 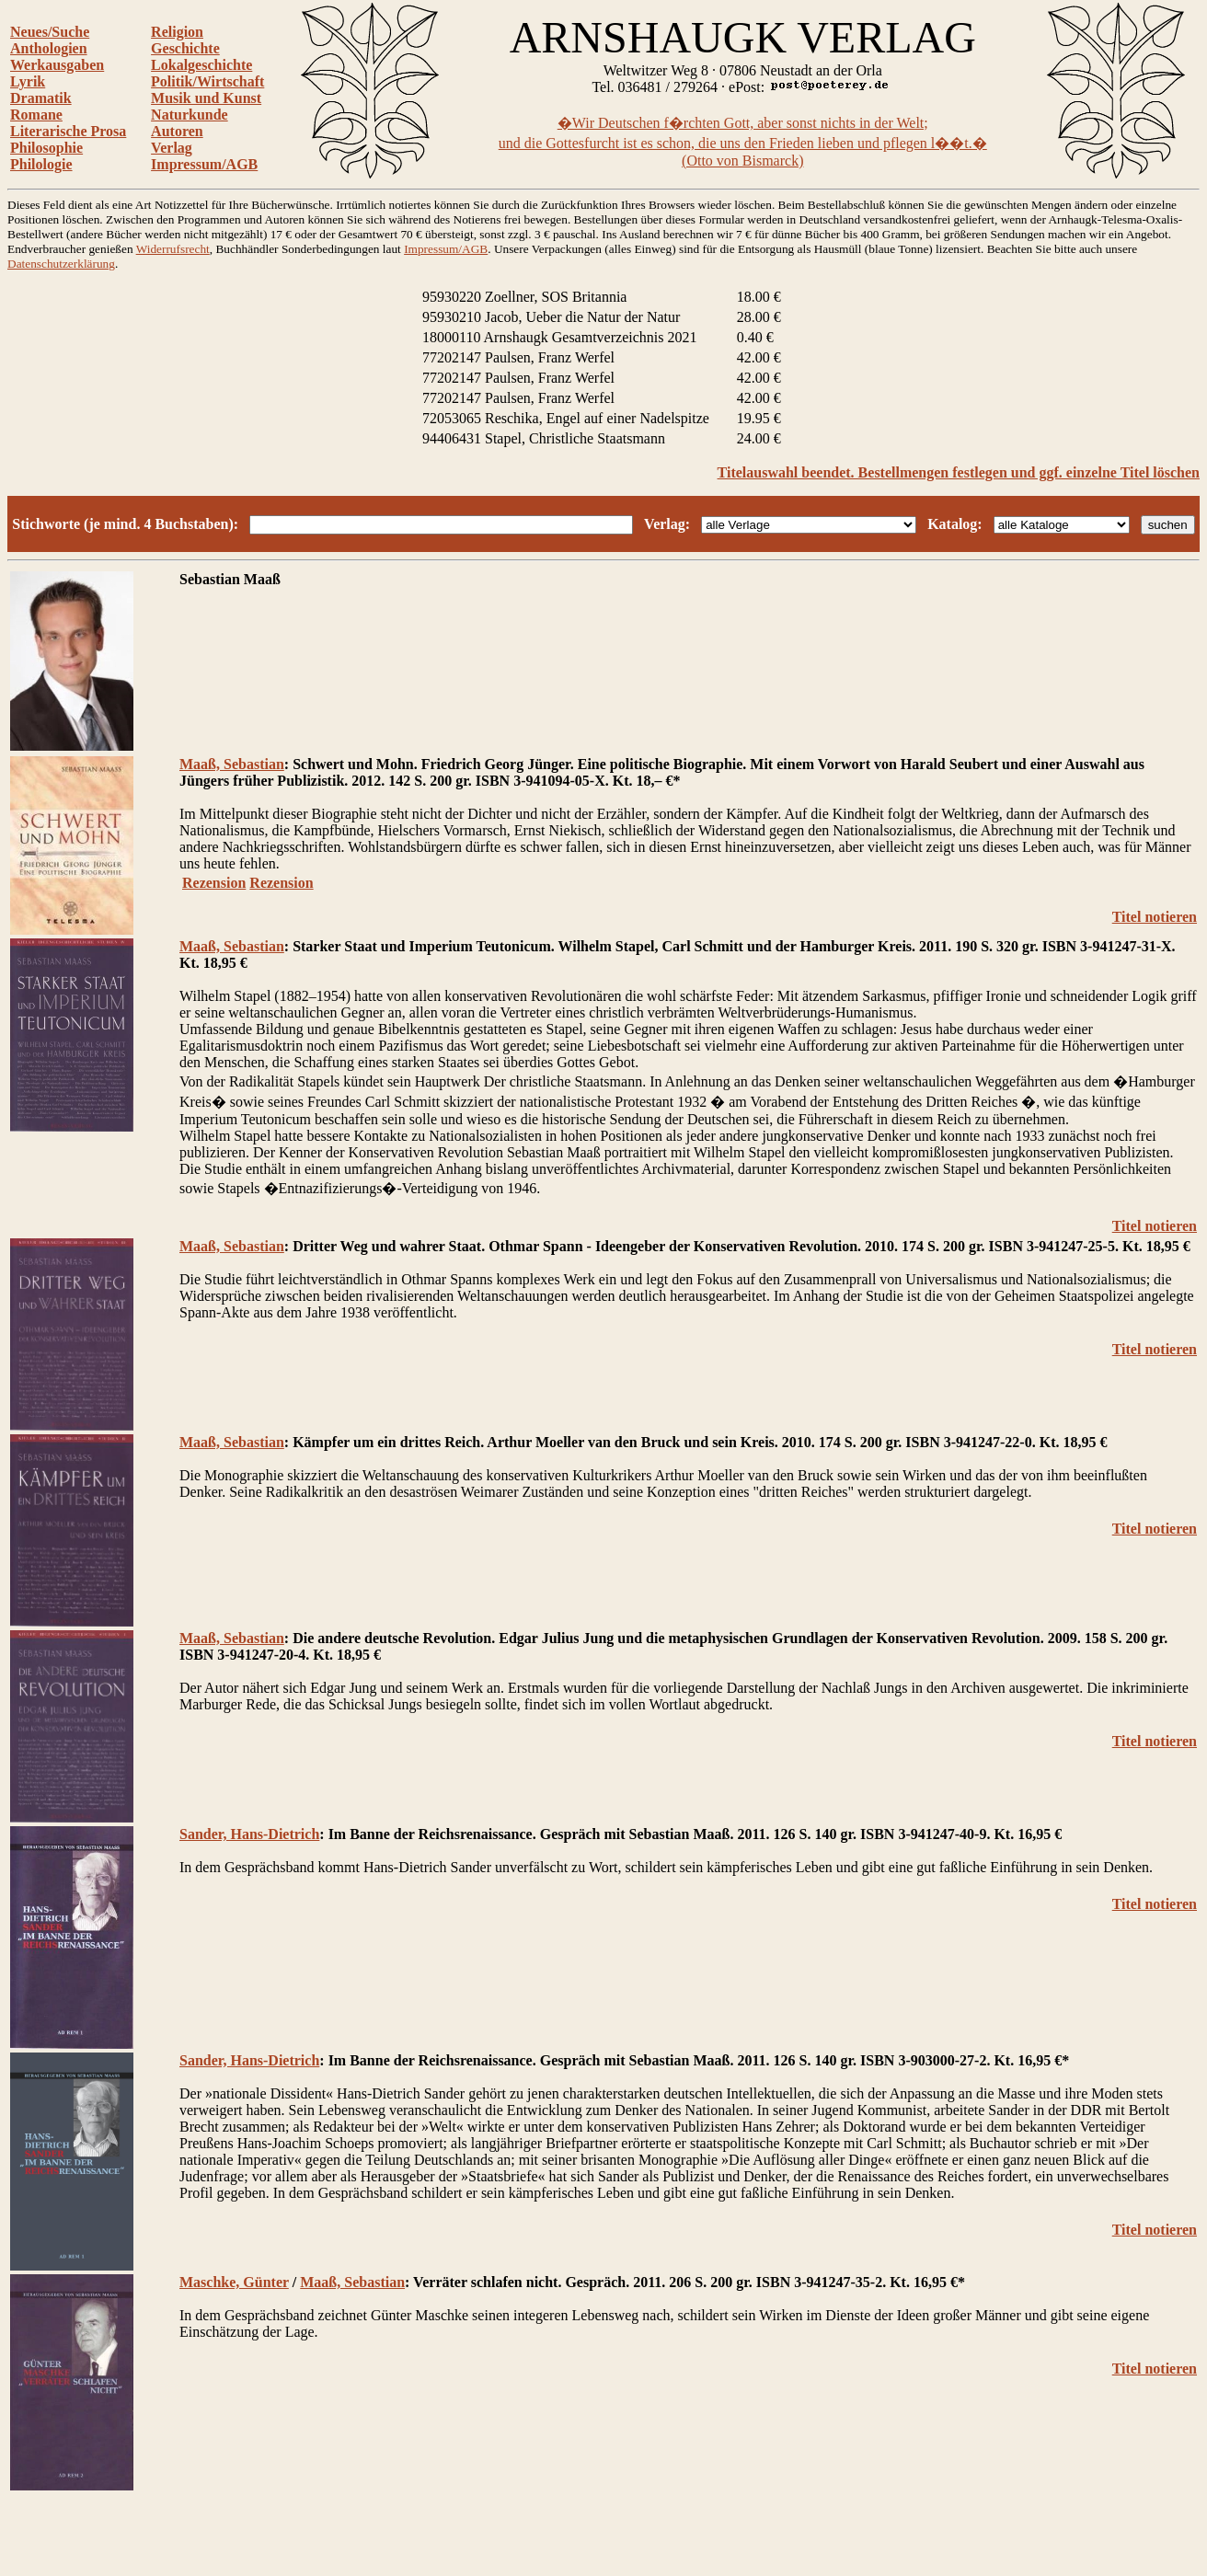 I want to click on Dramatik, so click(x=41, y=98).